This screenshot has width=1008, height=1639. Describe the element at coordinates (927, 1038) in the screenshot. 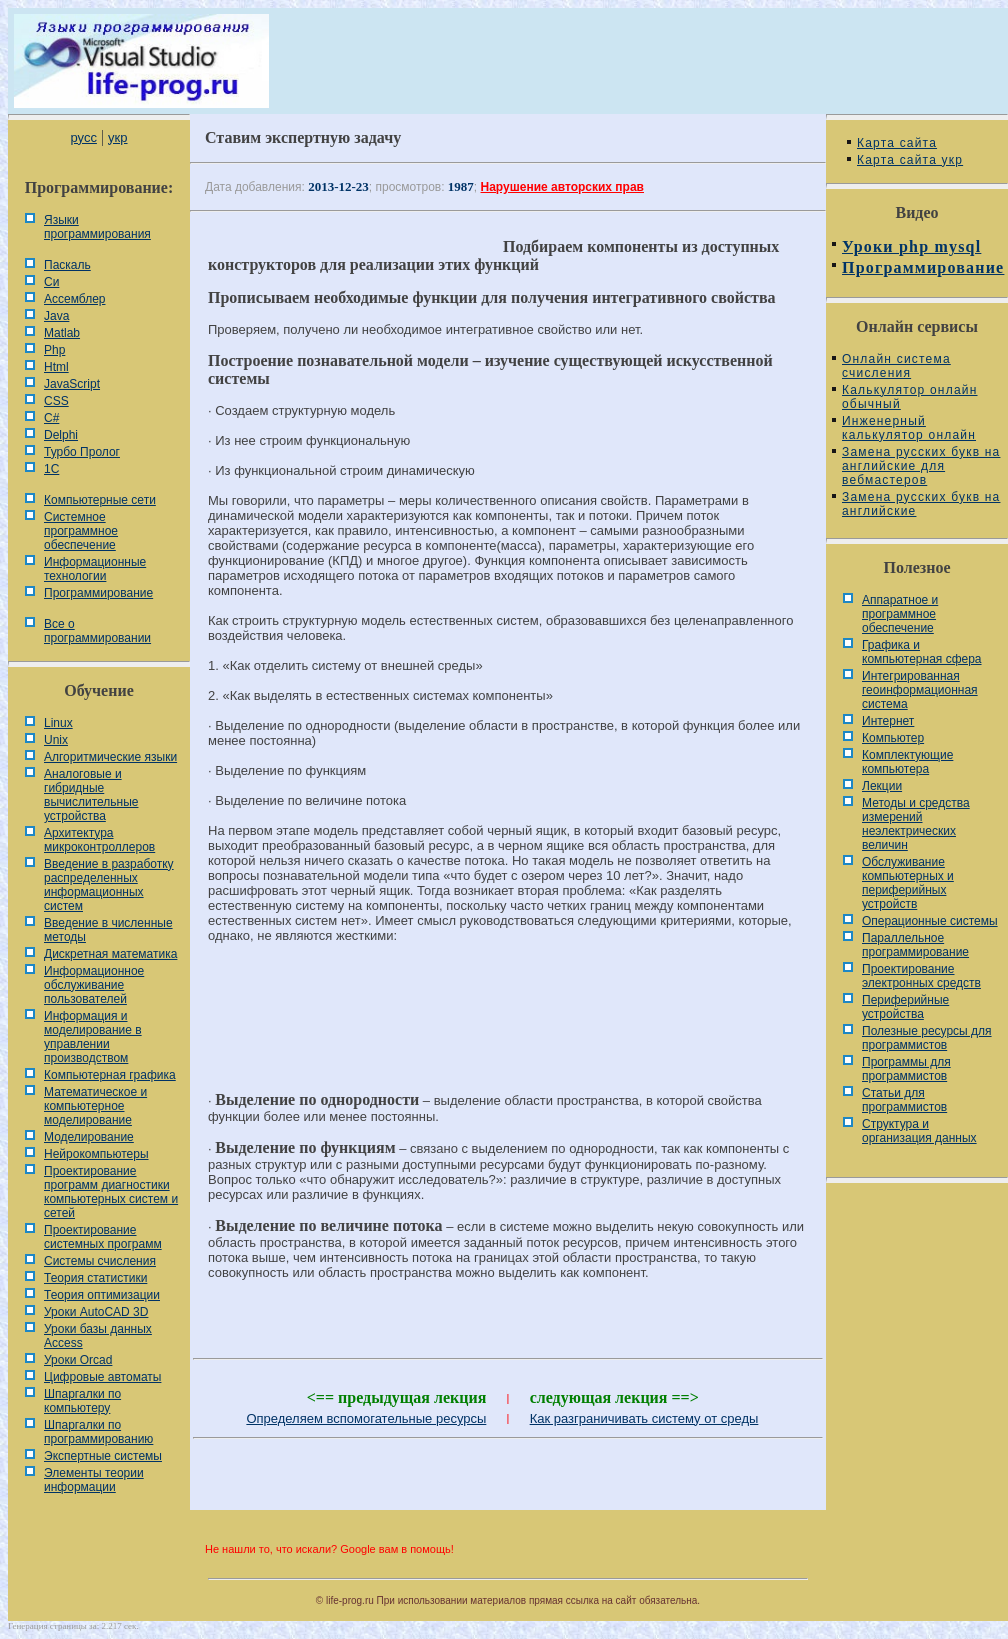

I see `Полезные ресурсы для программистов` at that location.